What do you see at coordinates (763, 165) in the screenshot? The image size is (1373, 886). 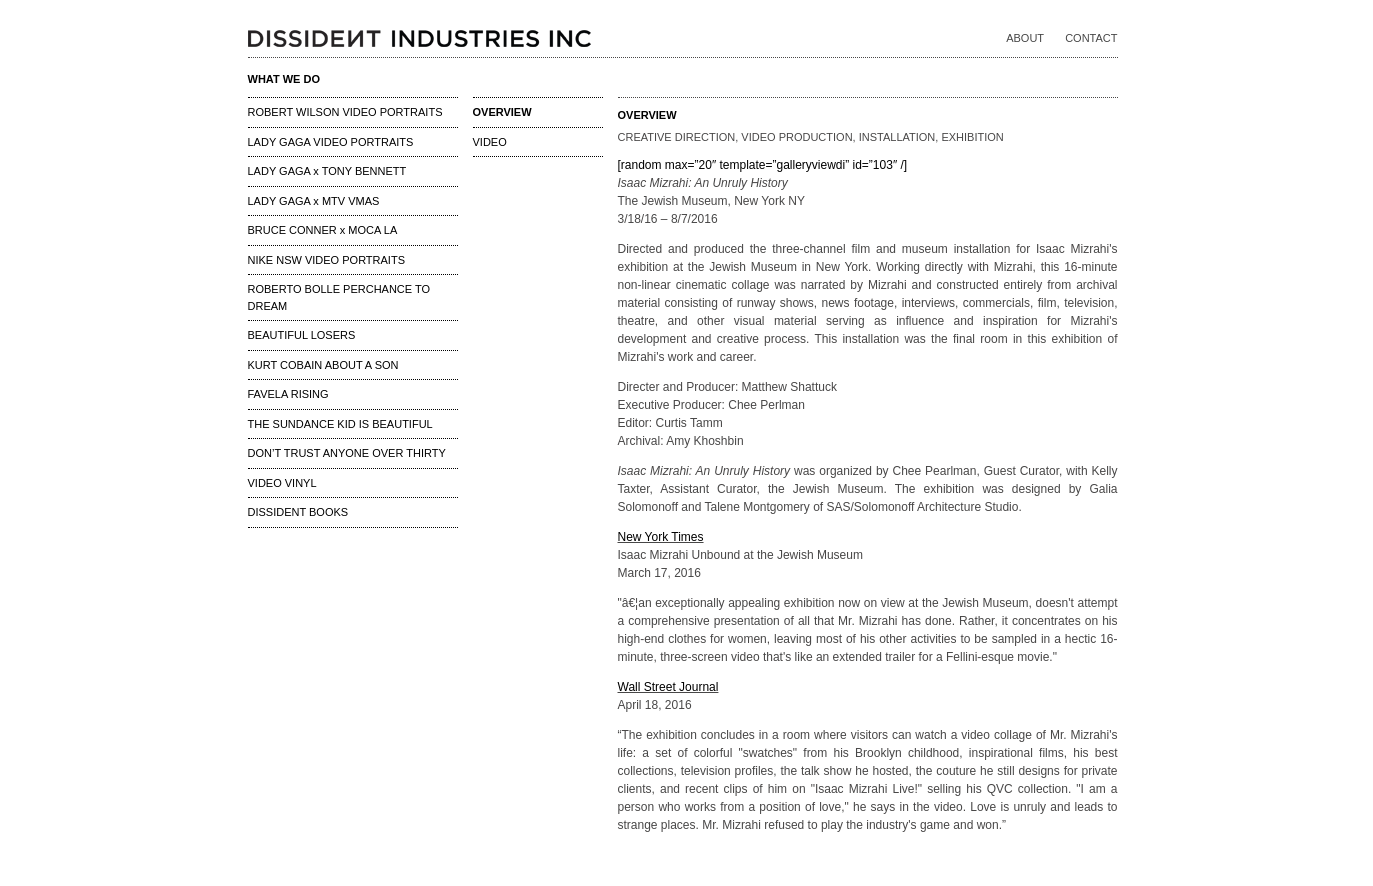 I see `[random max=”20″ template=”galleryviewdi” id=”103″ /]` at bounding box center [763, 165].